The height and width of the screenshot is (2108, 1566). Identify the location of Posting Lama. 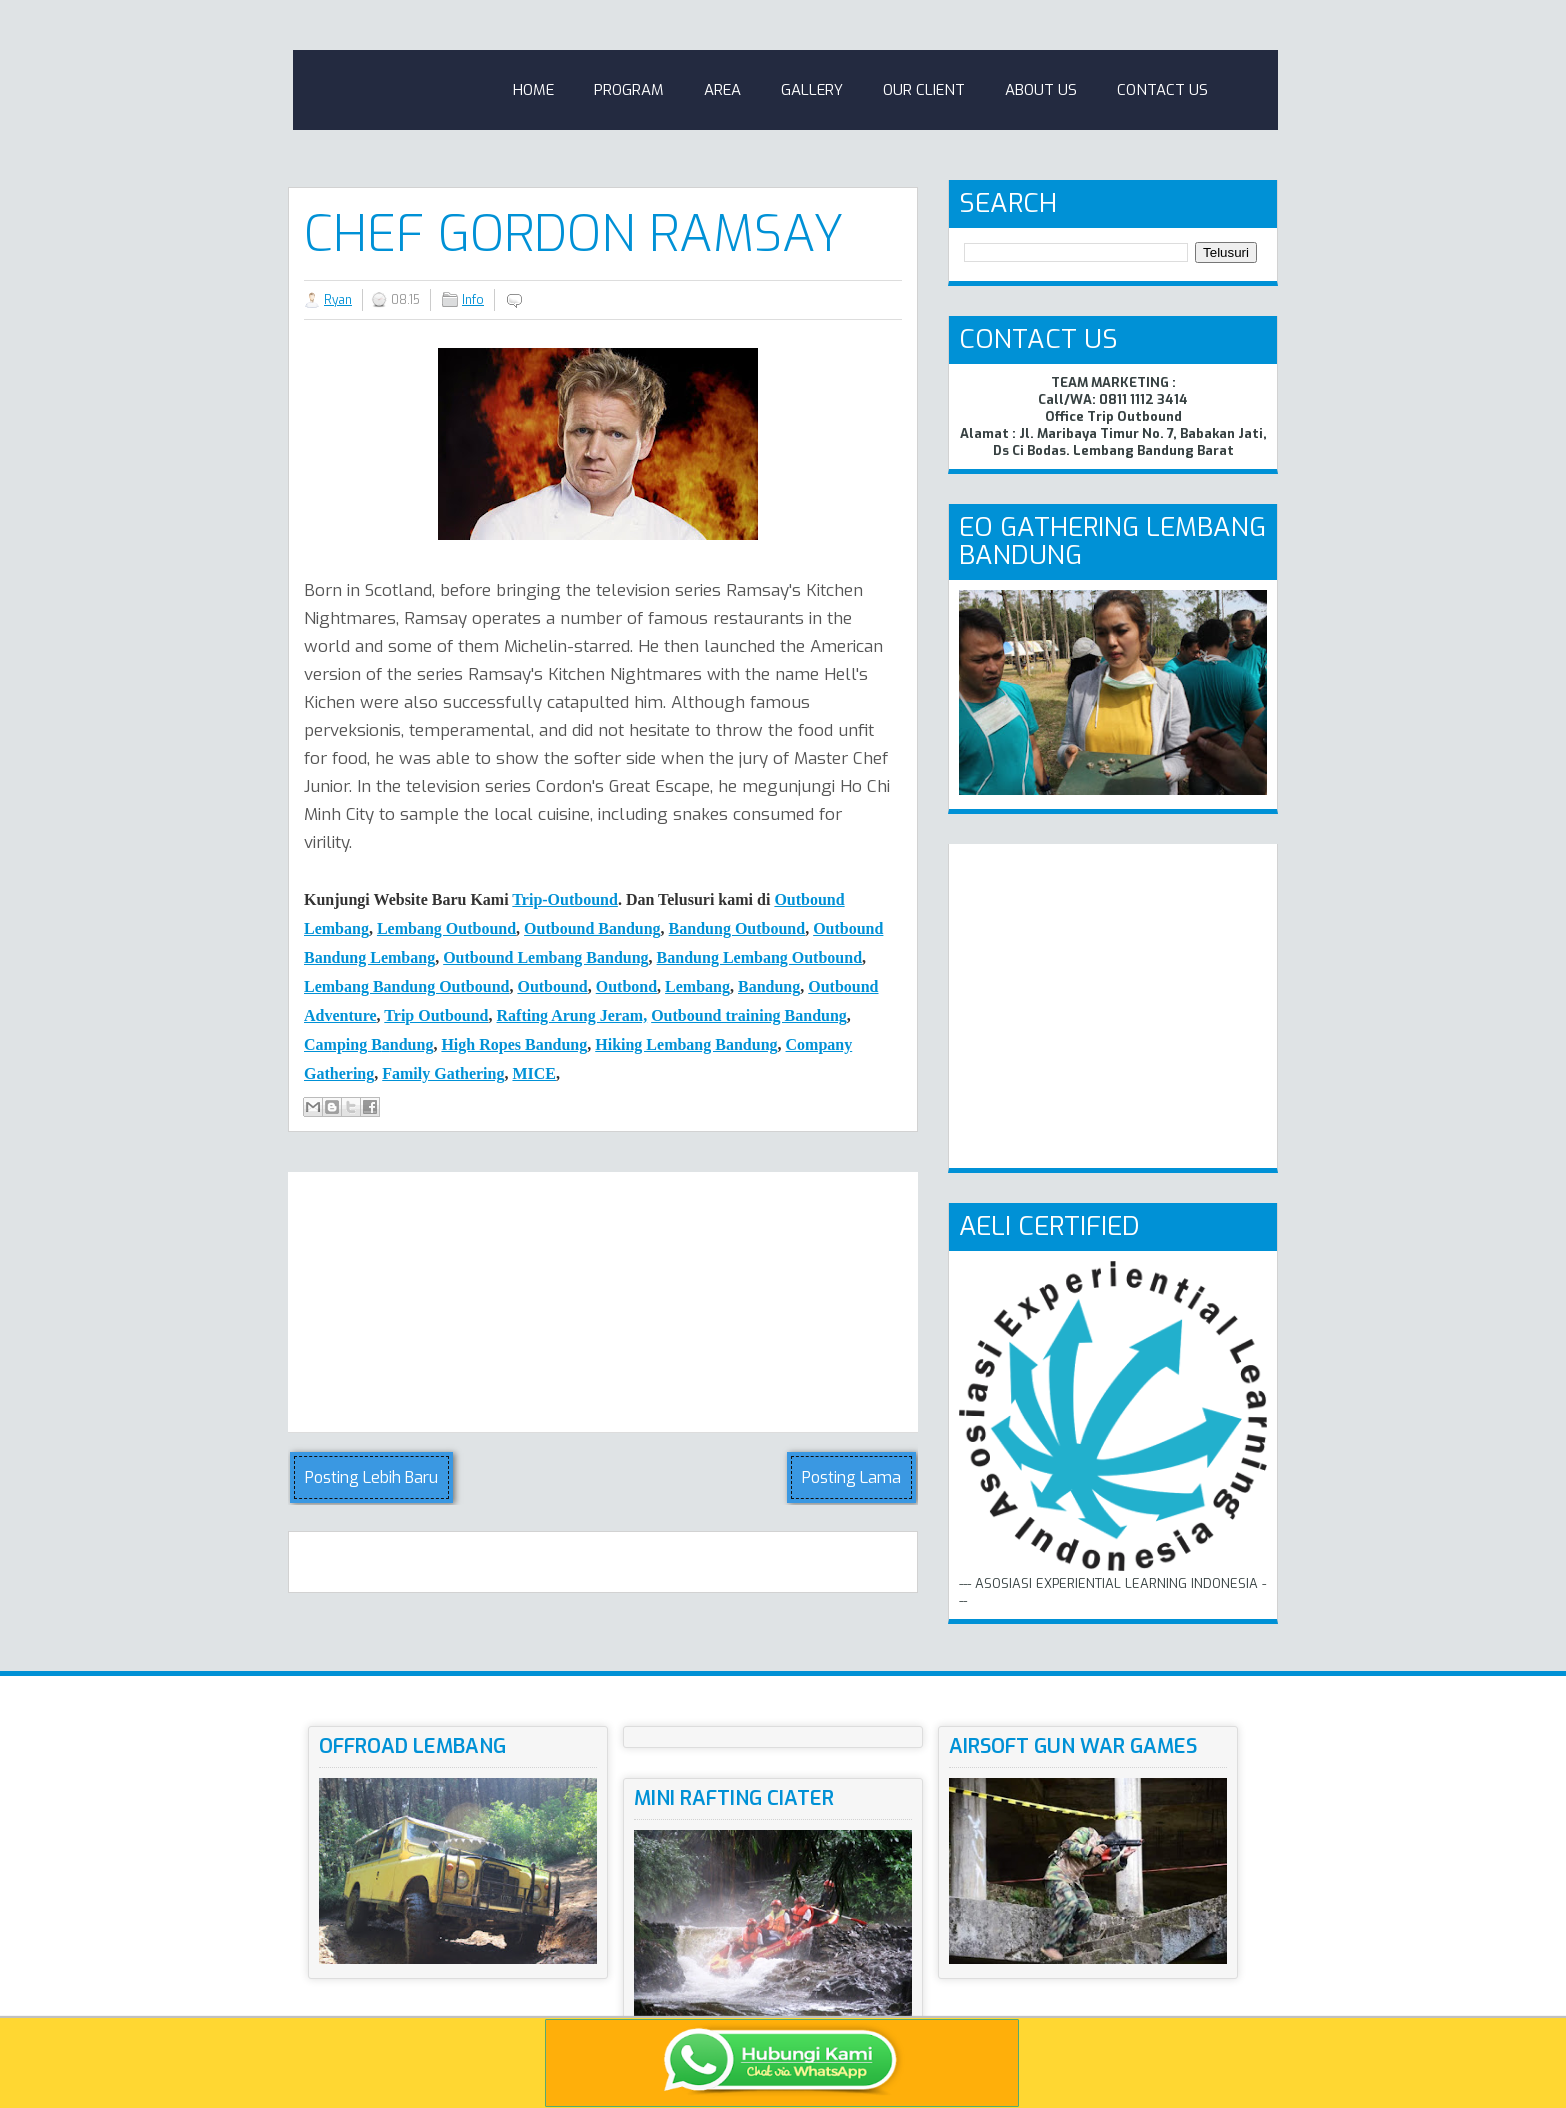
(851, 1477).